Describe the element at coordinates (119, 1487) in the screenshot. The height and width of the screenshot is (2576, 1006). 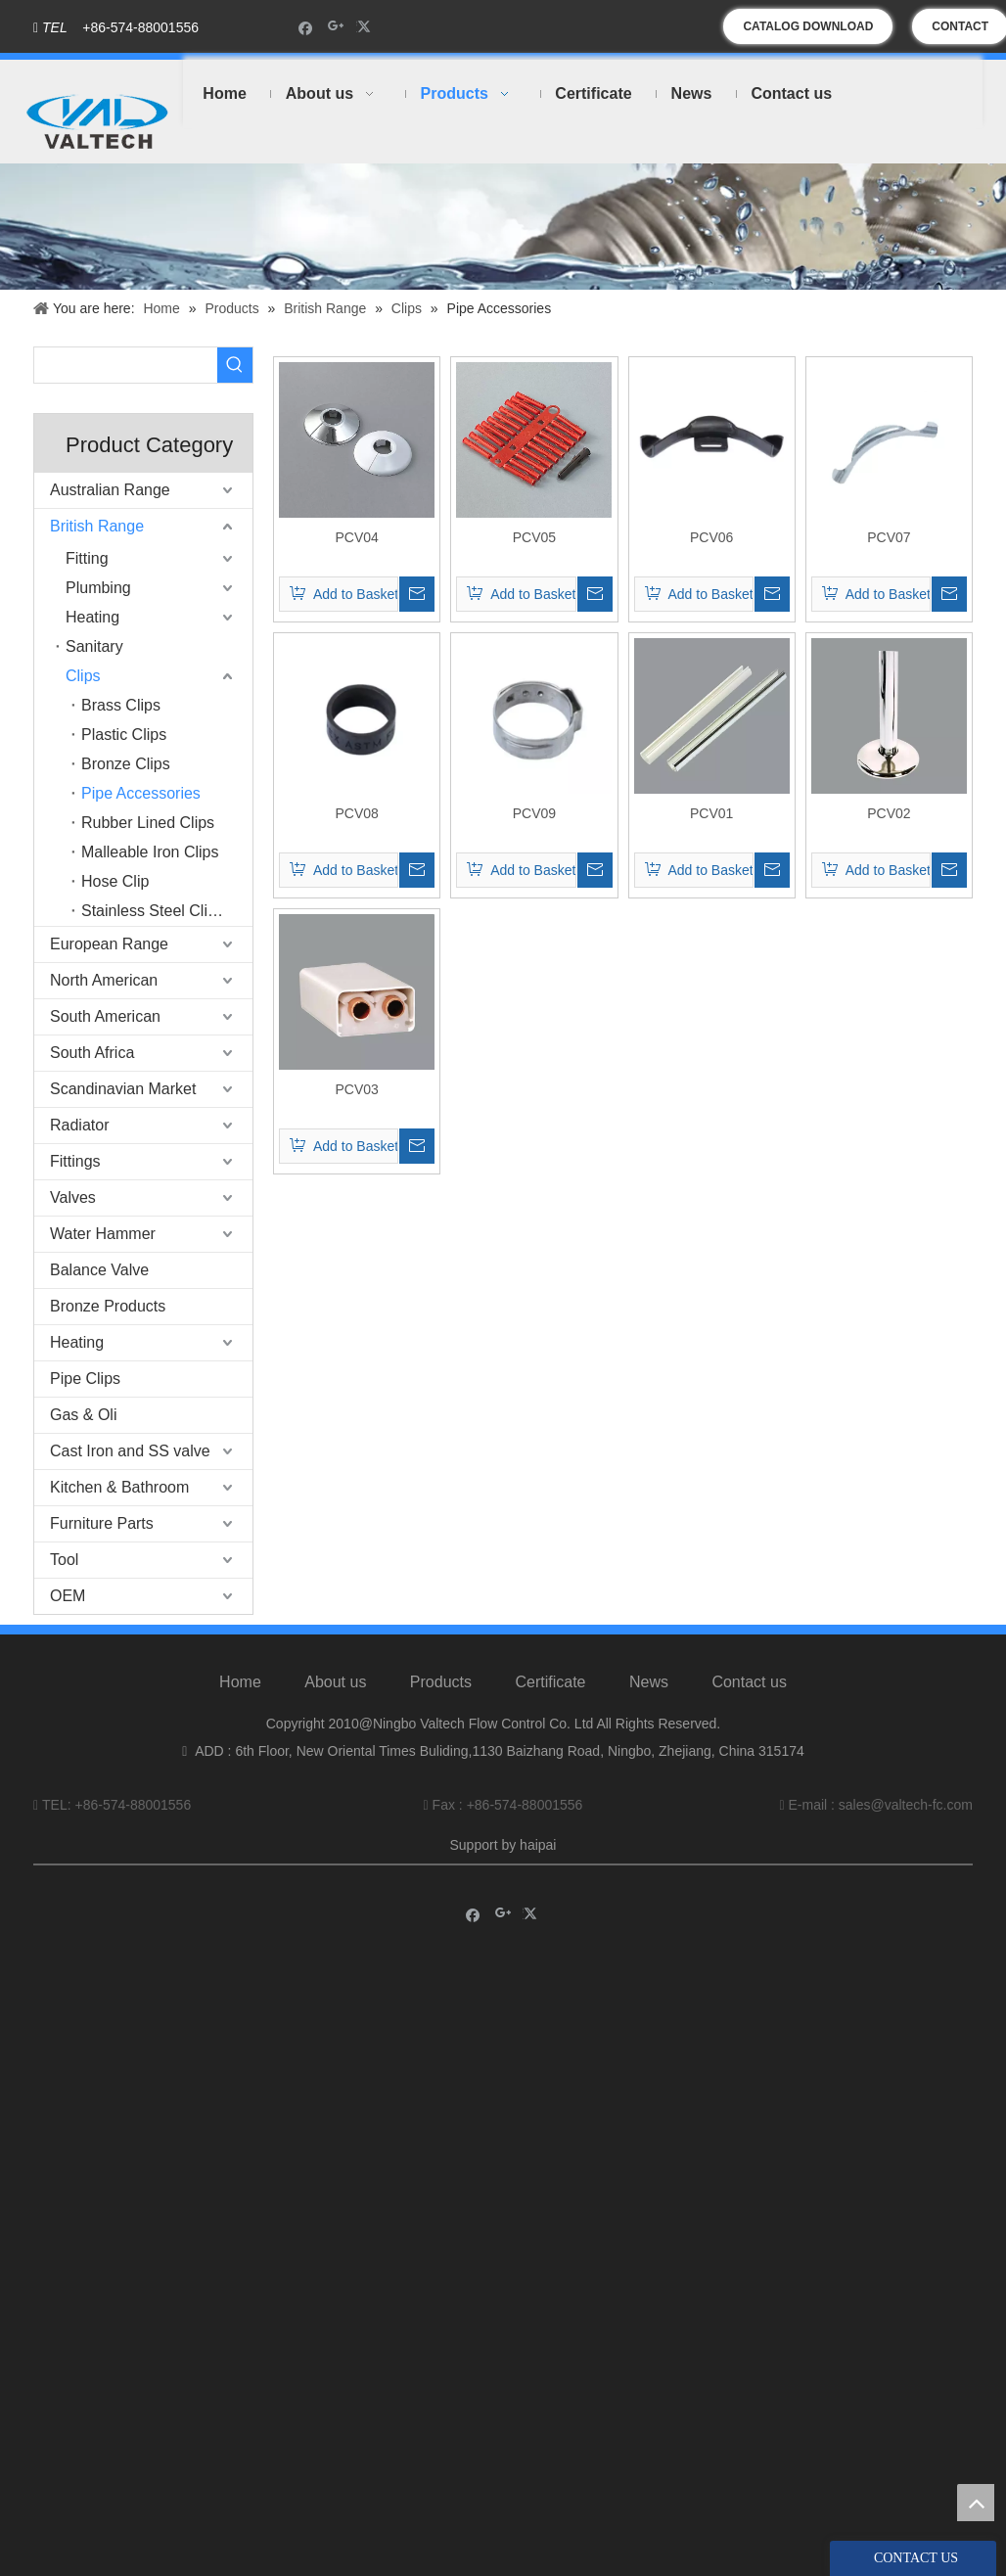
I see `Kitchen & Bathroom` at that location.